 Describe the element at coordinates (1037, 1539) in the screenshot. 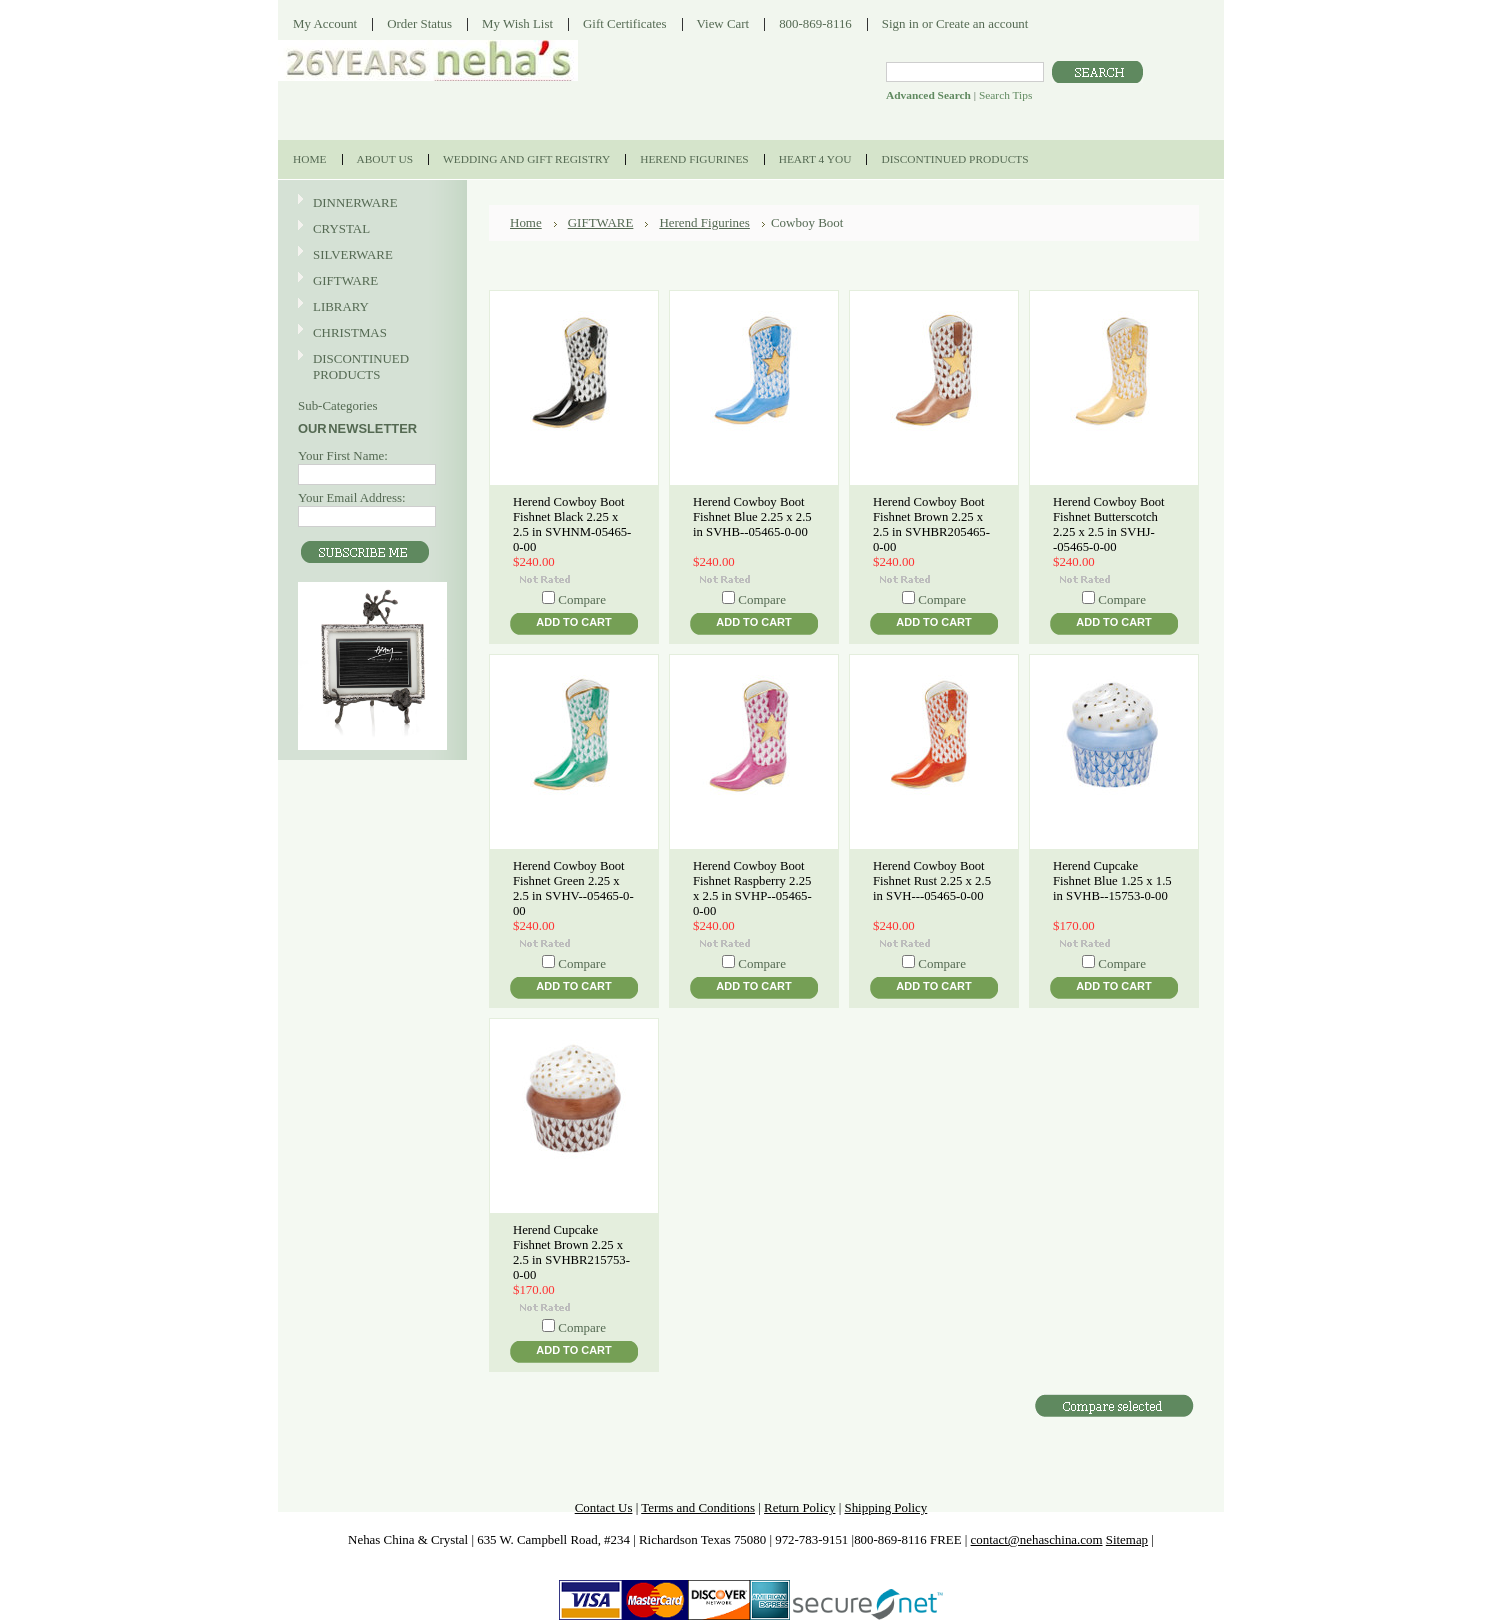

I see `contact@nehaschina.com` at that location.